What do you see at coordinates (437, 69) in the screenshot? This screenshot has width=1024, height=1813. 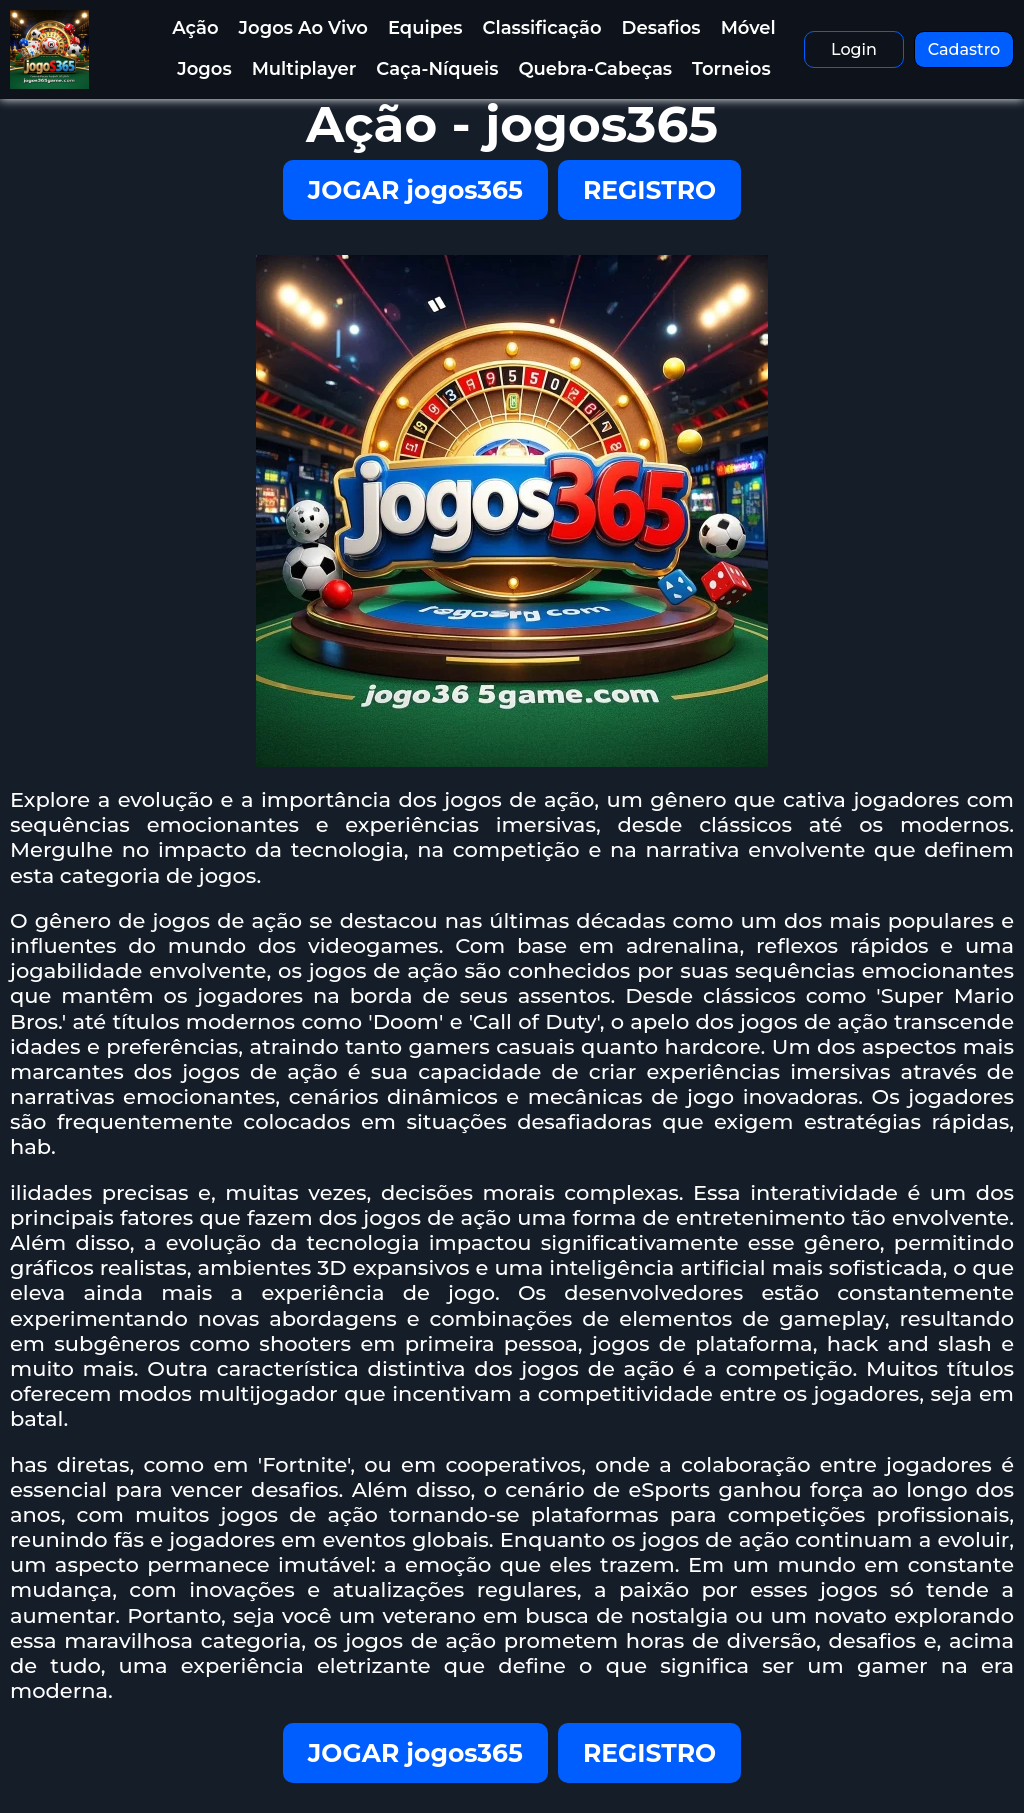 I see `Caça-Níqueis` at bounding box center [437, 69].